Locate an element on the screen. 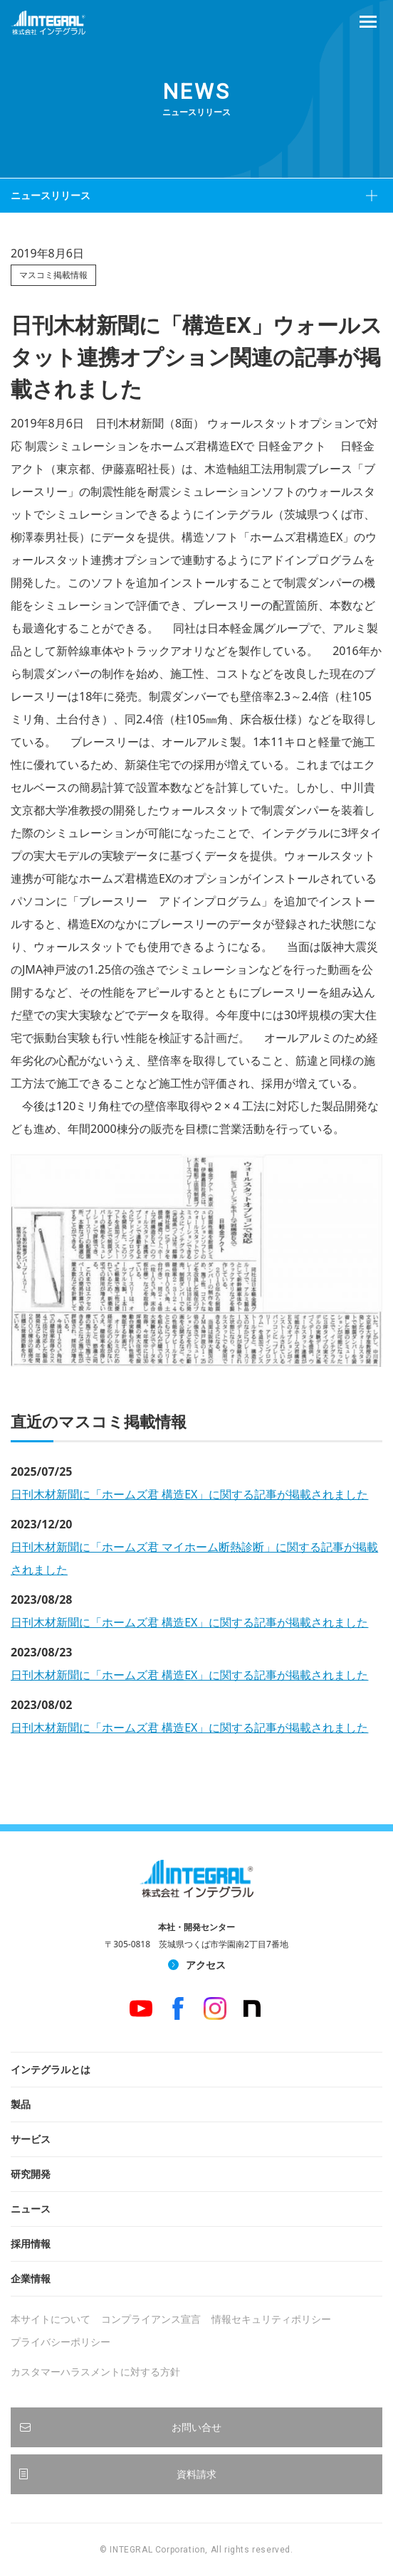 Image resolution: width=393 pixels, height=2576 pixels. インテグラルとは is located at coordinates (50, 2069).